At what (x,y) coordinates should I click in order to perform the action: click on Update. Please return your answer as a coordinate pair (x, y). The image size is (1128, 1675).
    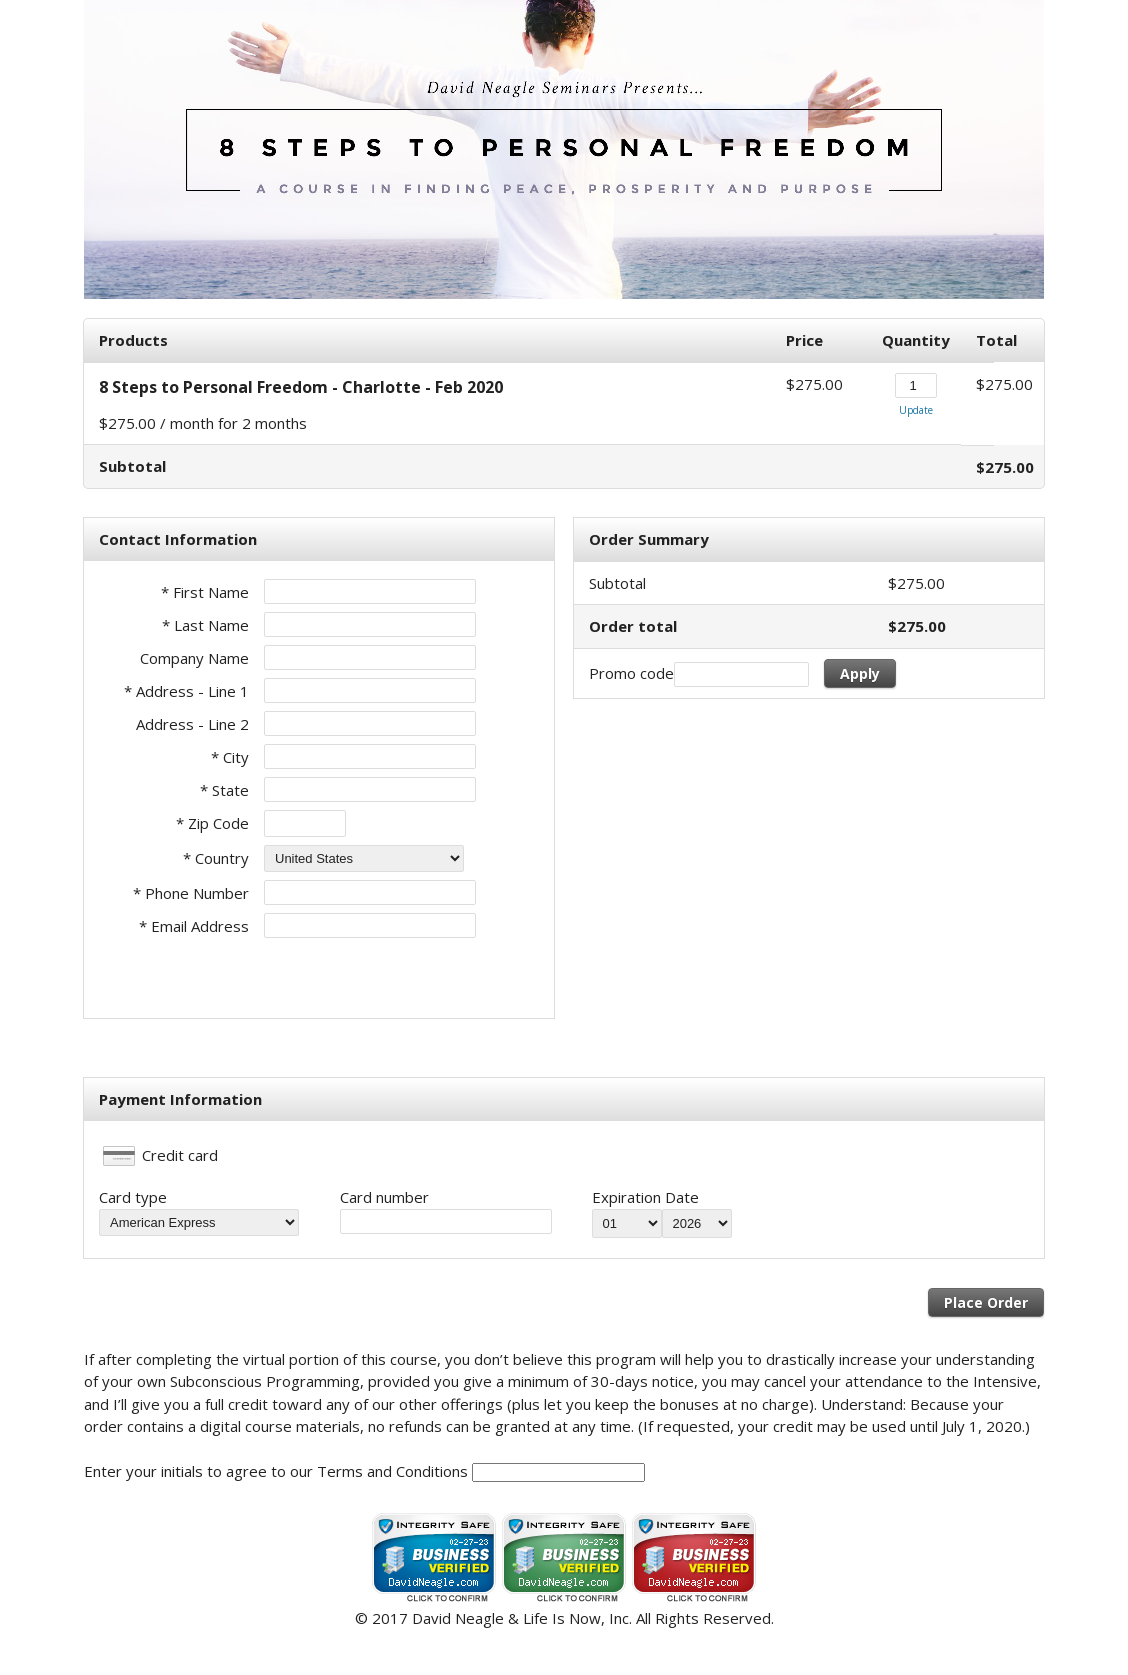
    Looking at the image, I should click on (916, 410).